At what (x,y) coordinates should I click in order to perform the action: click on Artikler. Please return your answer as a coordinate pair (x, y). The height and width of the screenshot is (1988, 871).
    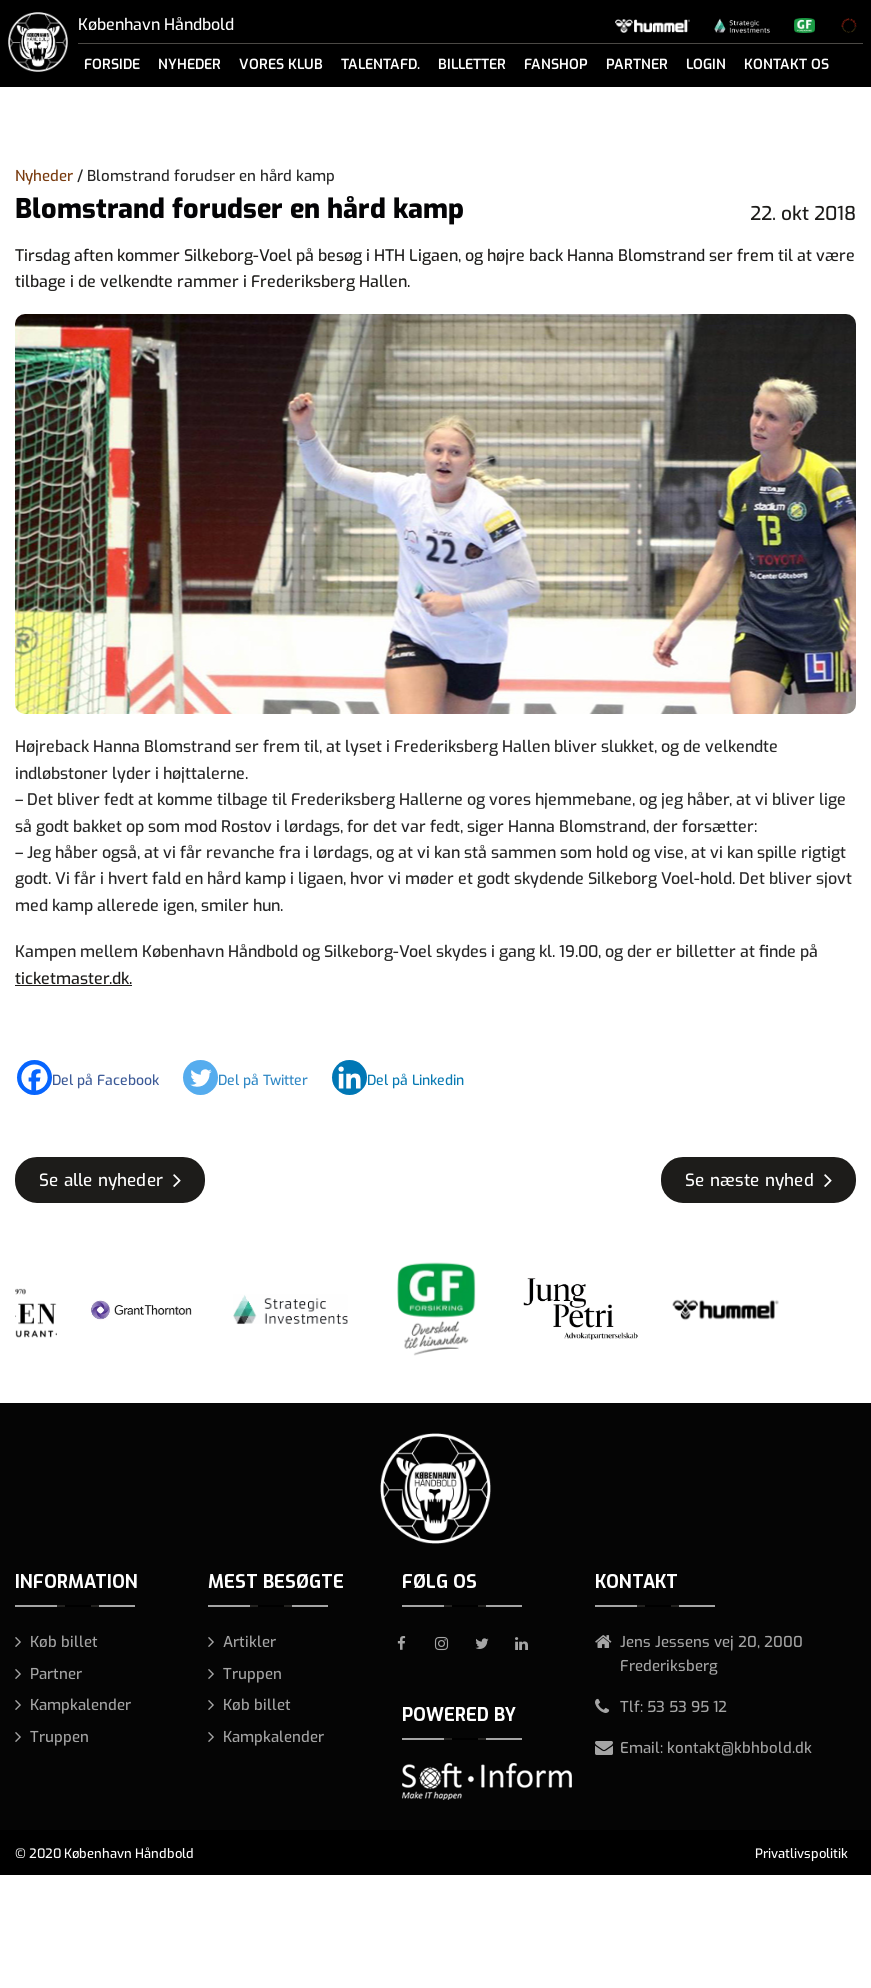
    Looking at the image, I should click on (249, 1642).